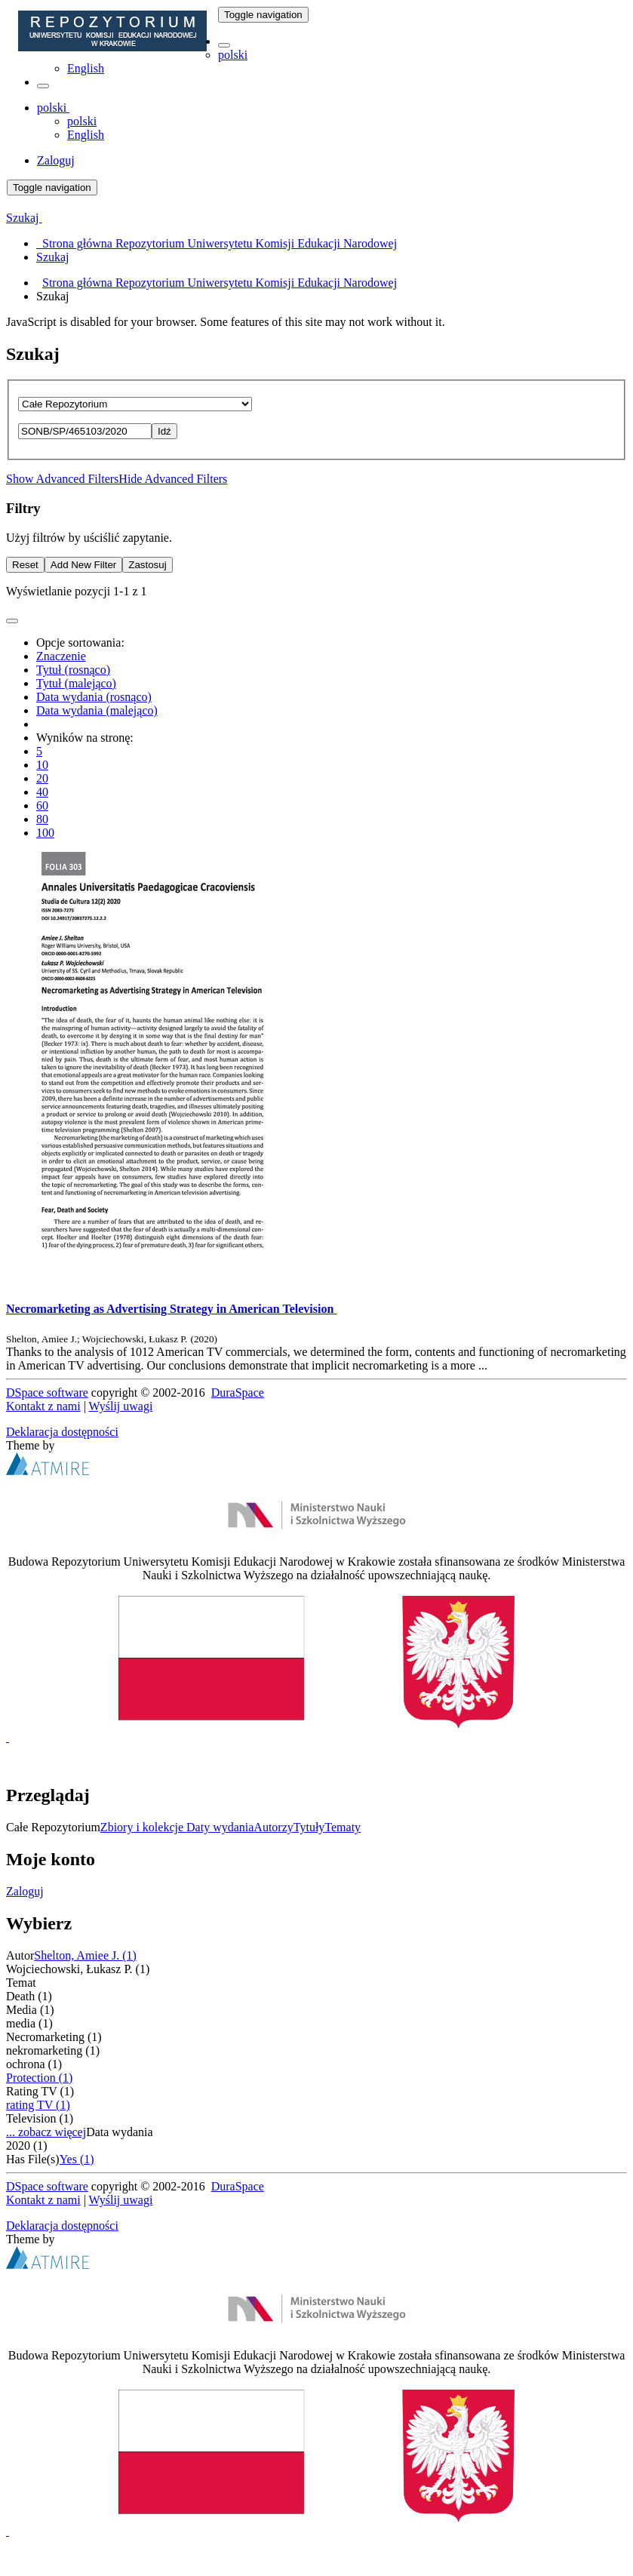 This screenshot has height=2576, width=633. Describe the element at coordinates (232, 54) in the screenshot. I see `polski` at that location.